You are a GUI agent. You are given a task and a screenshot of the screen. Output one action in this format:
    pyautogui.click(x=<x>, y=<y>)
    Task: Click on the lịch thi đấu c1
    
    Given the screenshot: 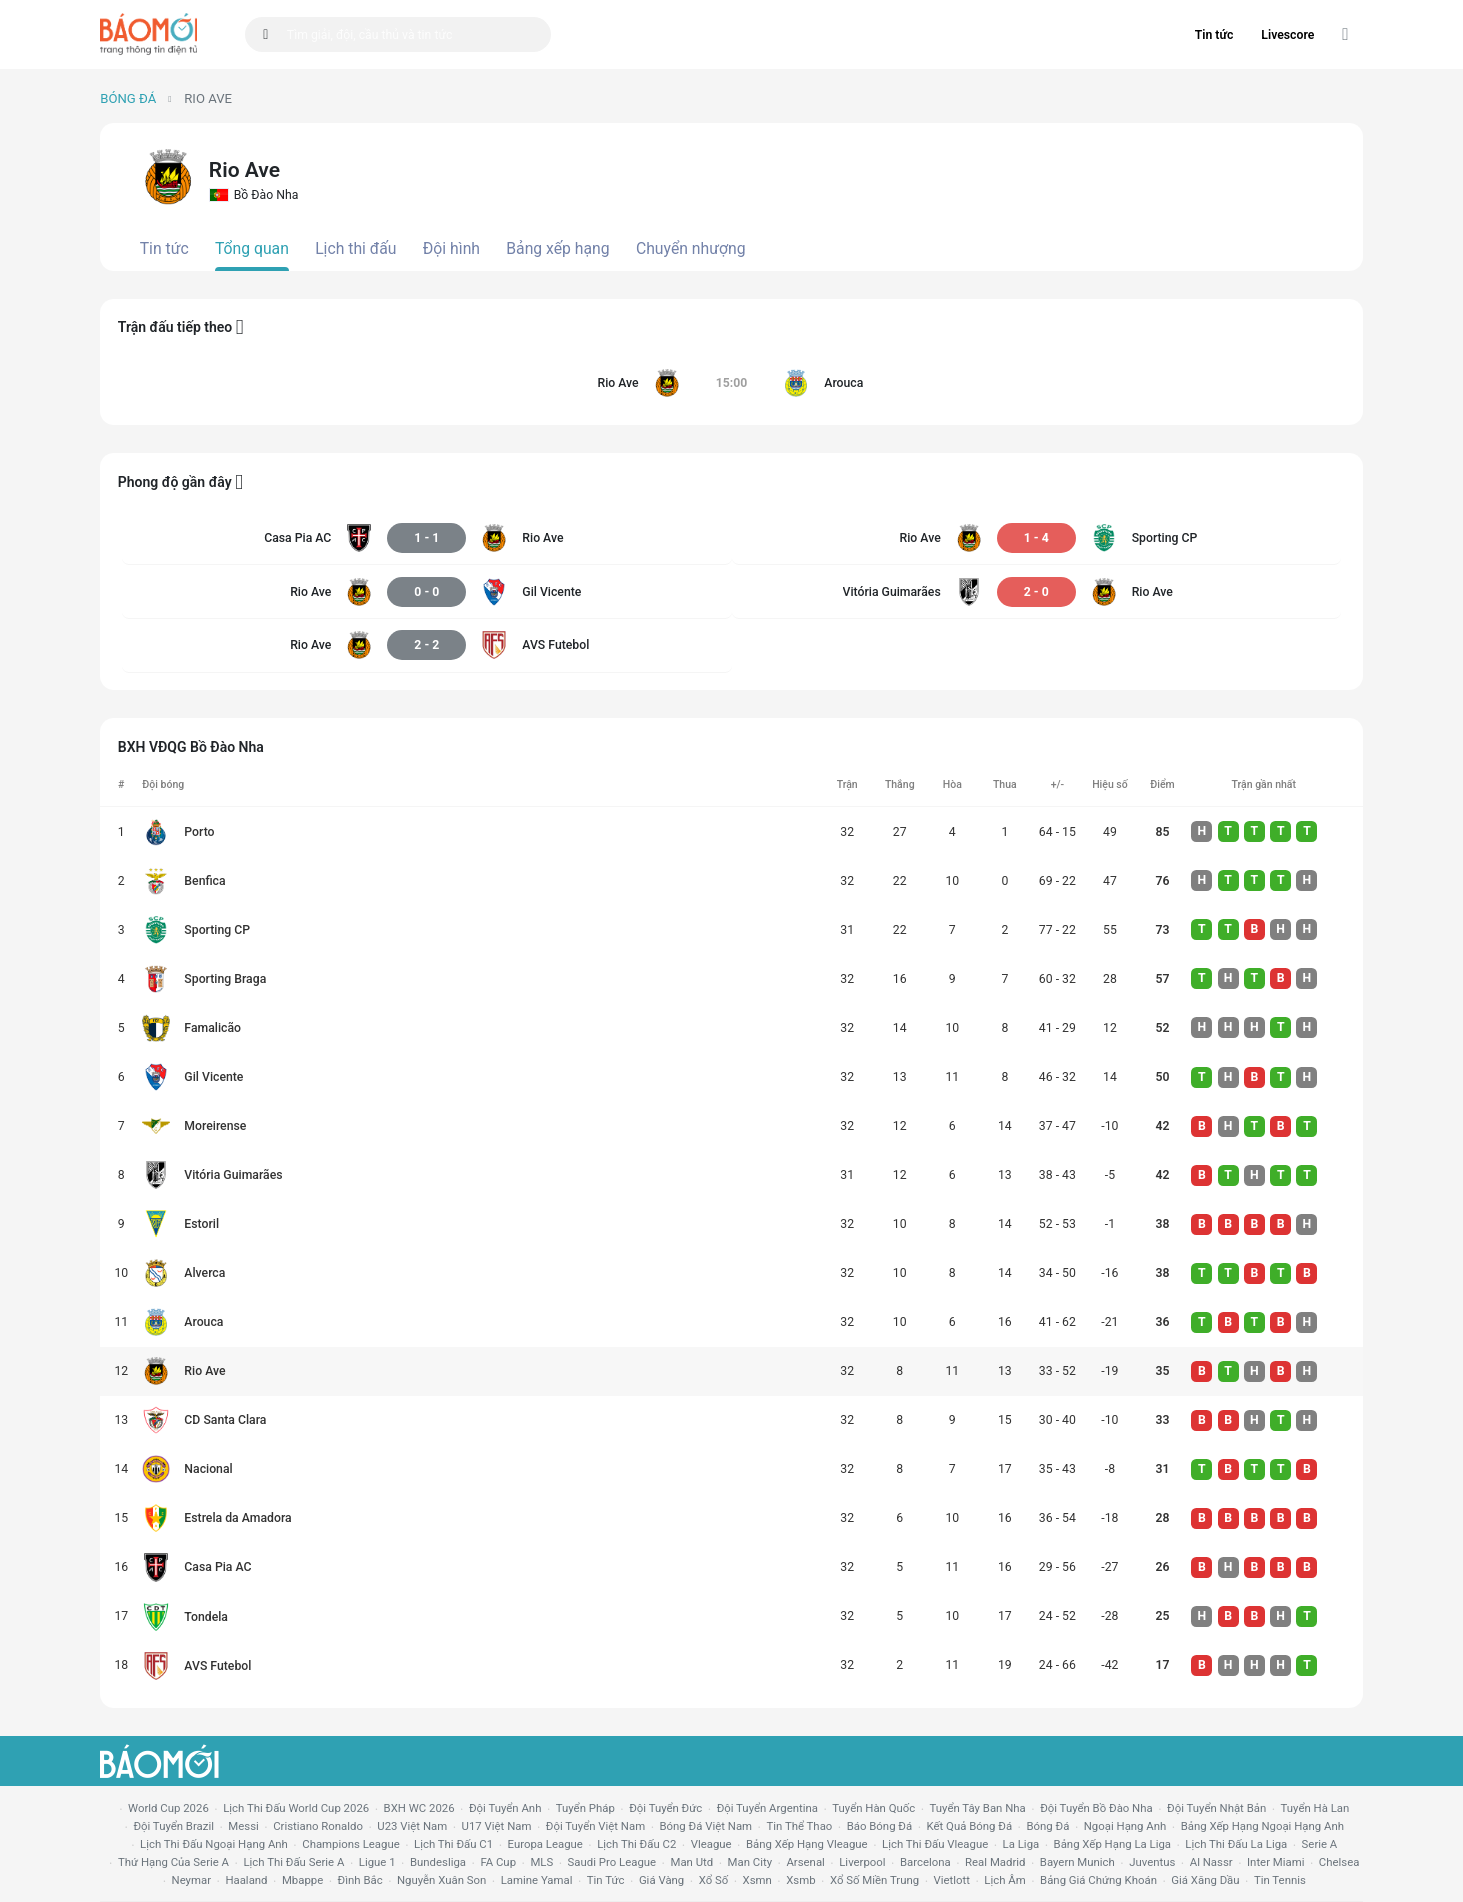 What is the action you would take?
    pyautogui.click(x=453, y=1844)
    